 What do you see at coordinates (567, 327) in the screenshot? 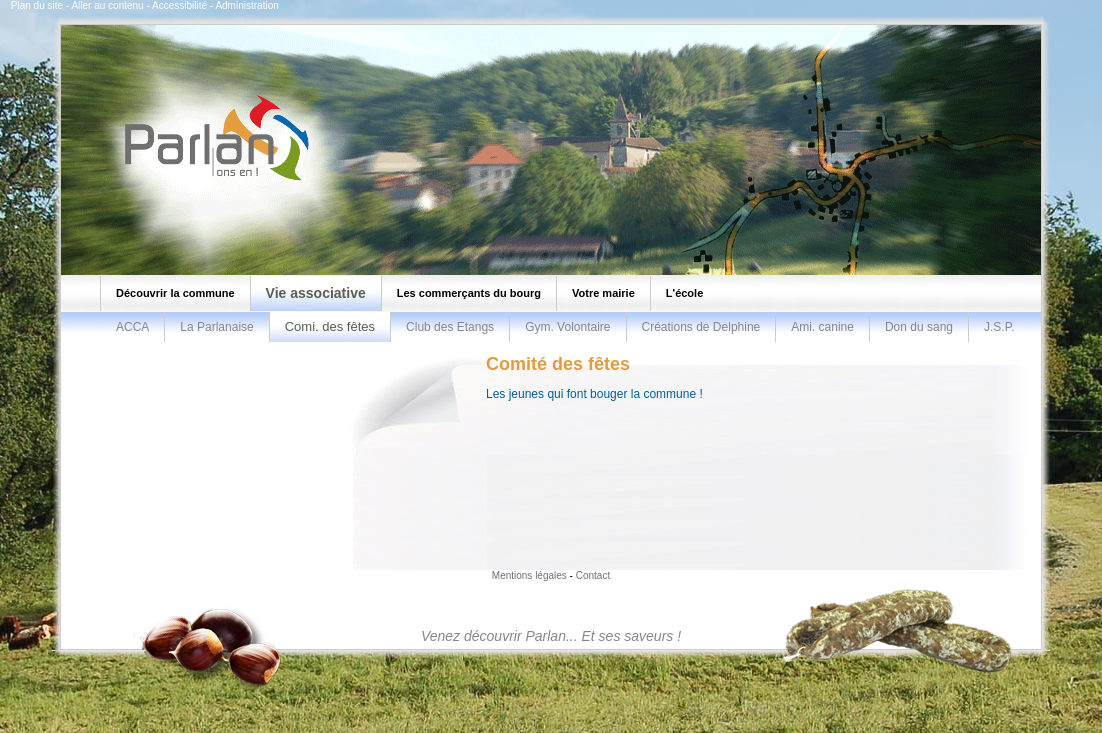
I see `Gym. Volontaire` at bounding box center [567, 327].